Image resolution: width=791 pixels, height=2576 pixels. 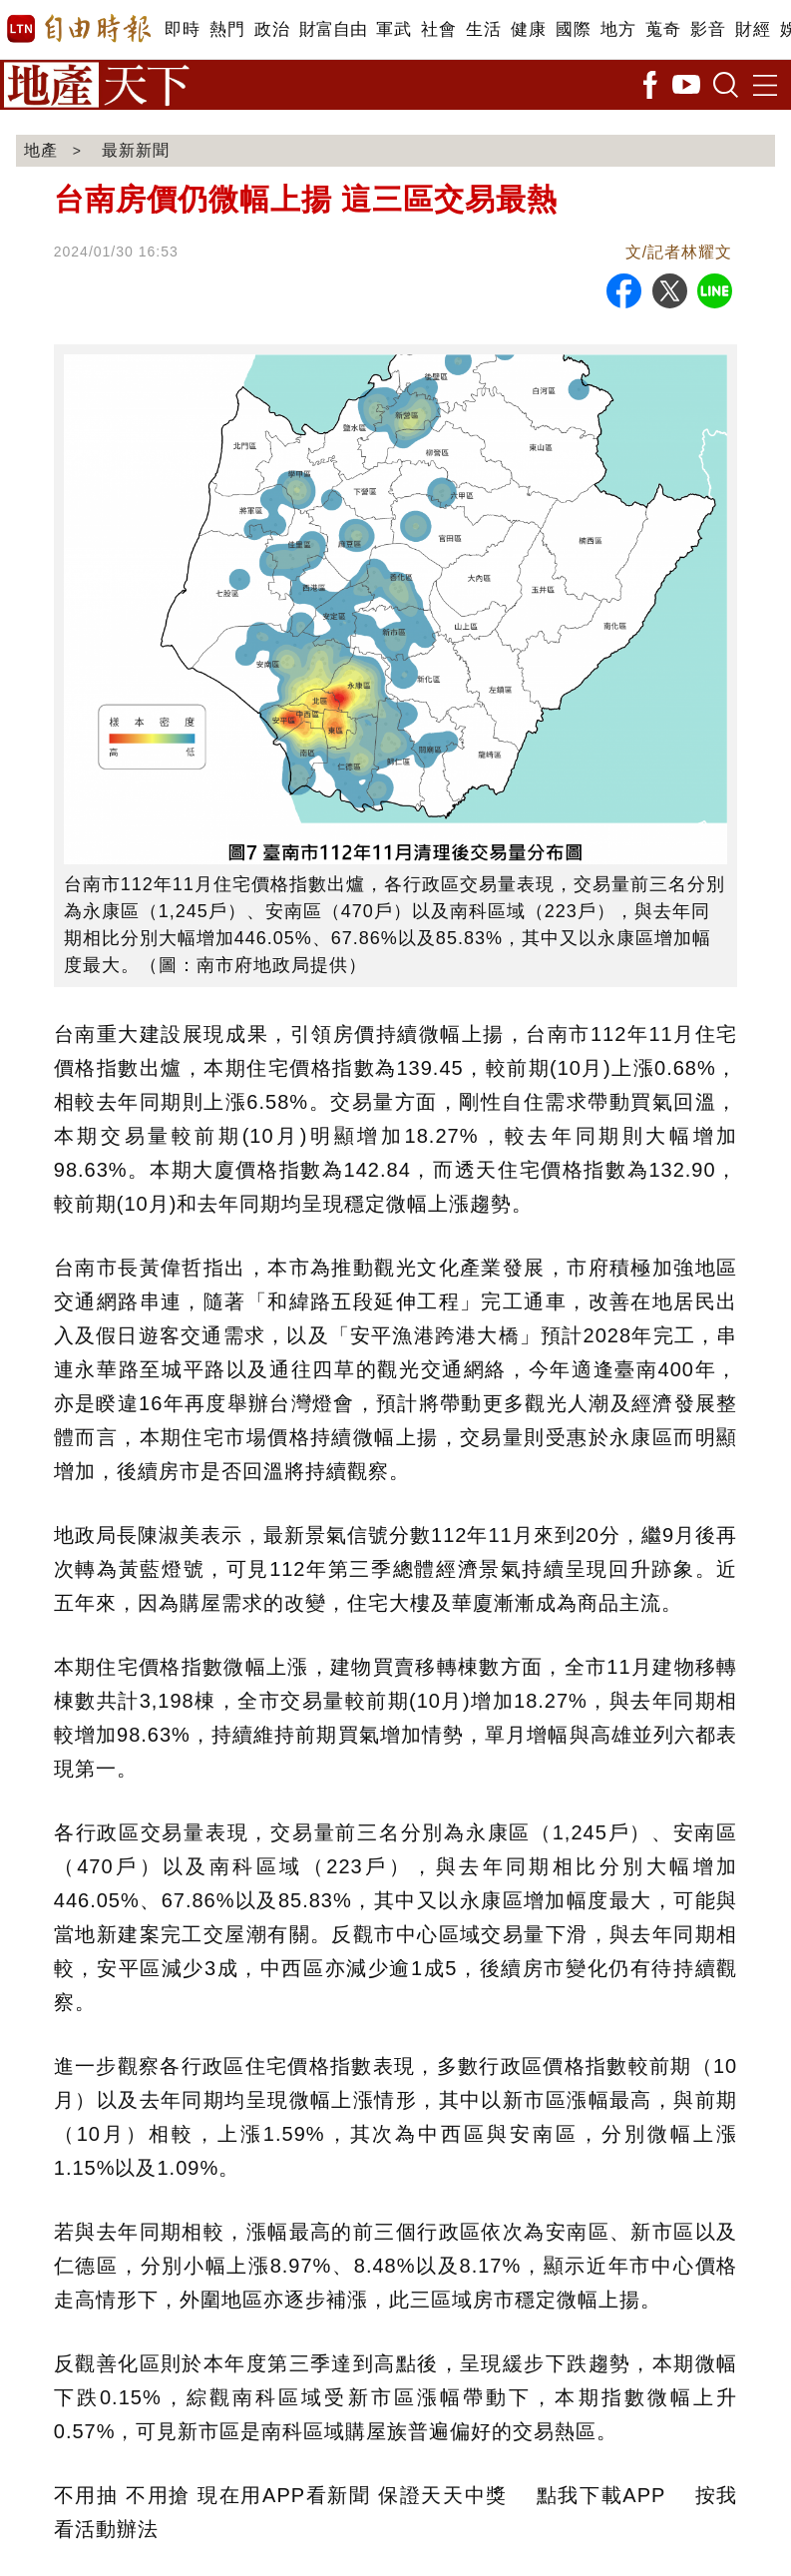 I want to click on 軍武, so click(x=393, y=29).